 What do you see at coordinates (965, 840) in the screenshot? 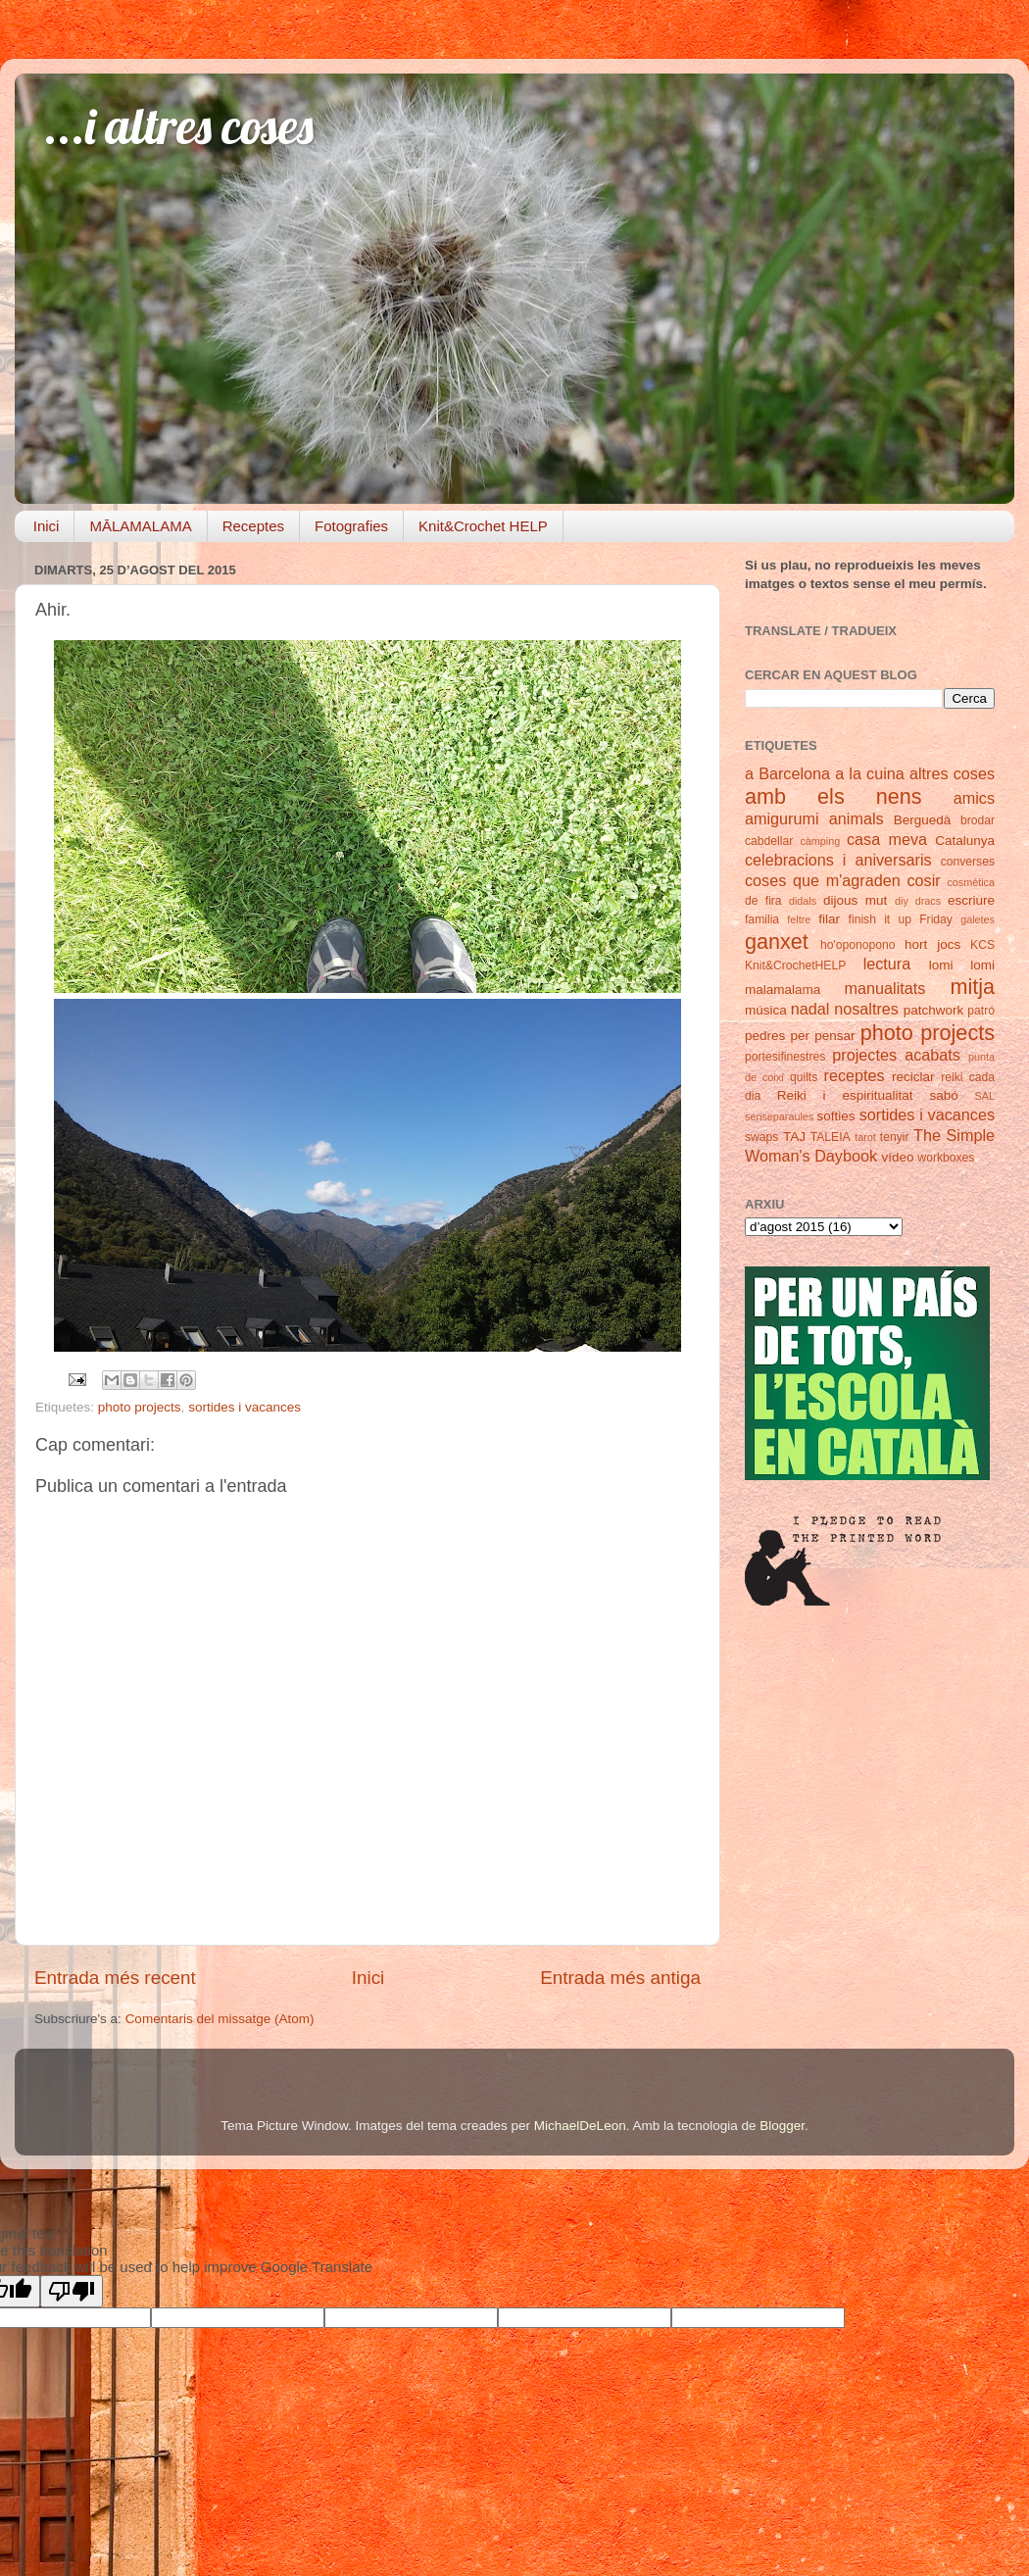
I see `Catalunya` at bounding box center [965, 840].